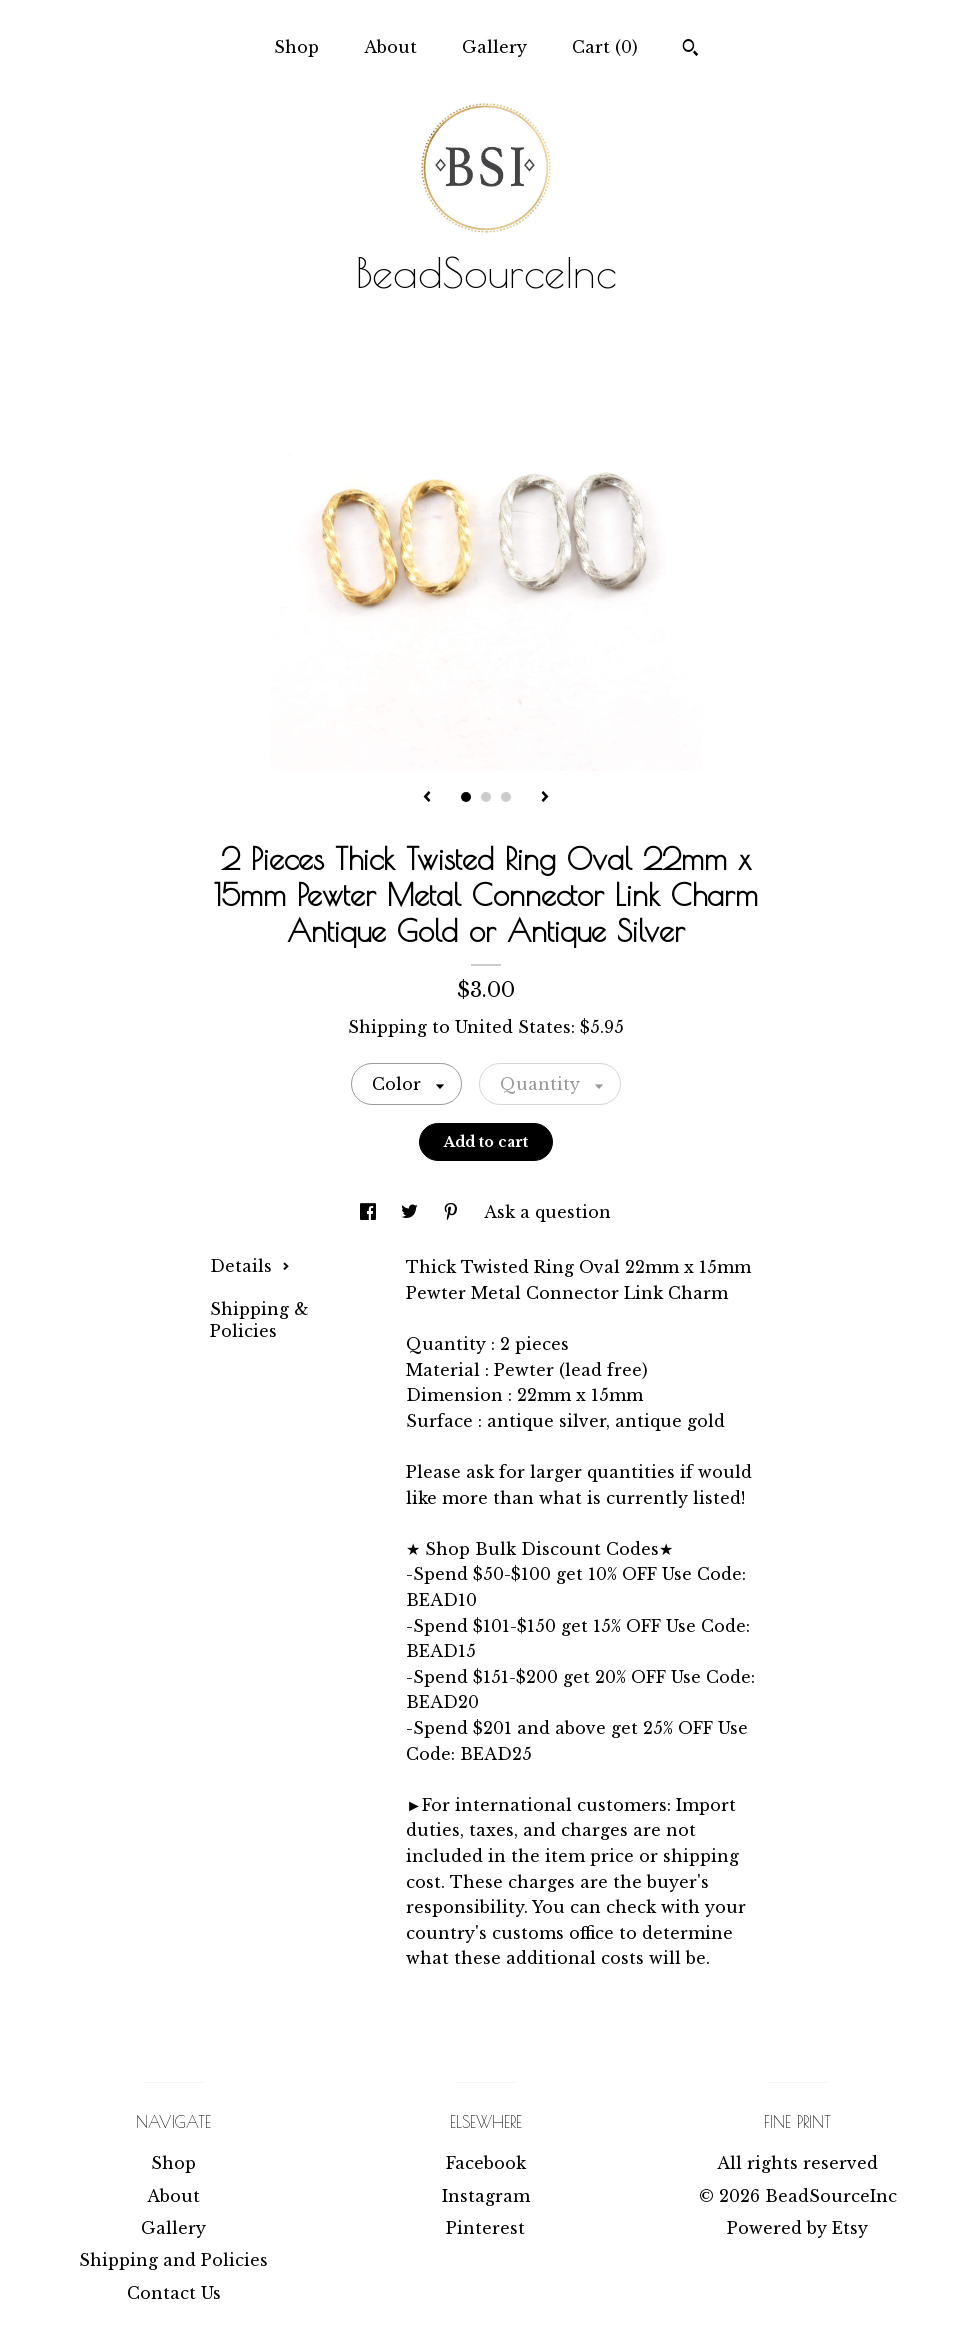  I want to click on United States, so click(513, 1027).